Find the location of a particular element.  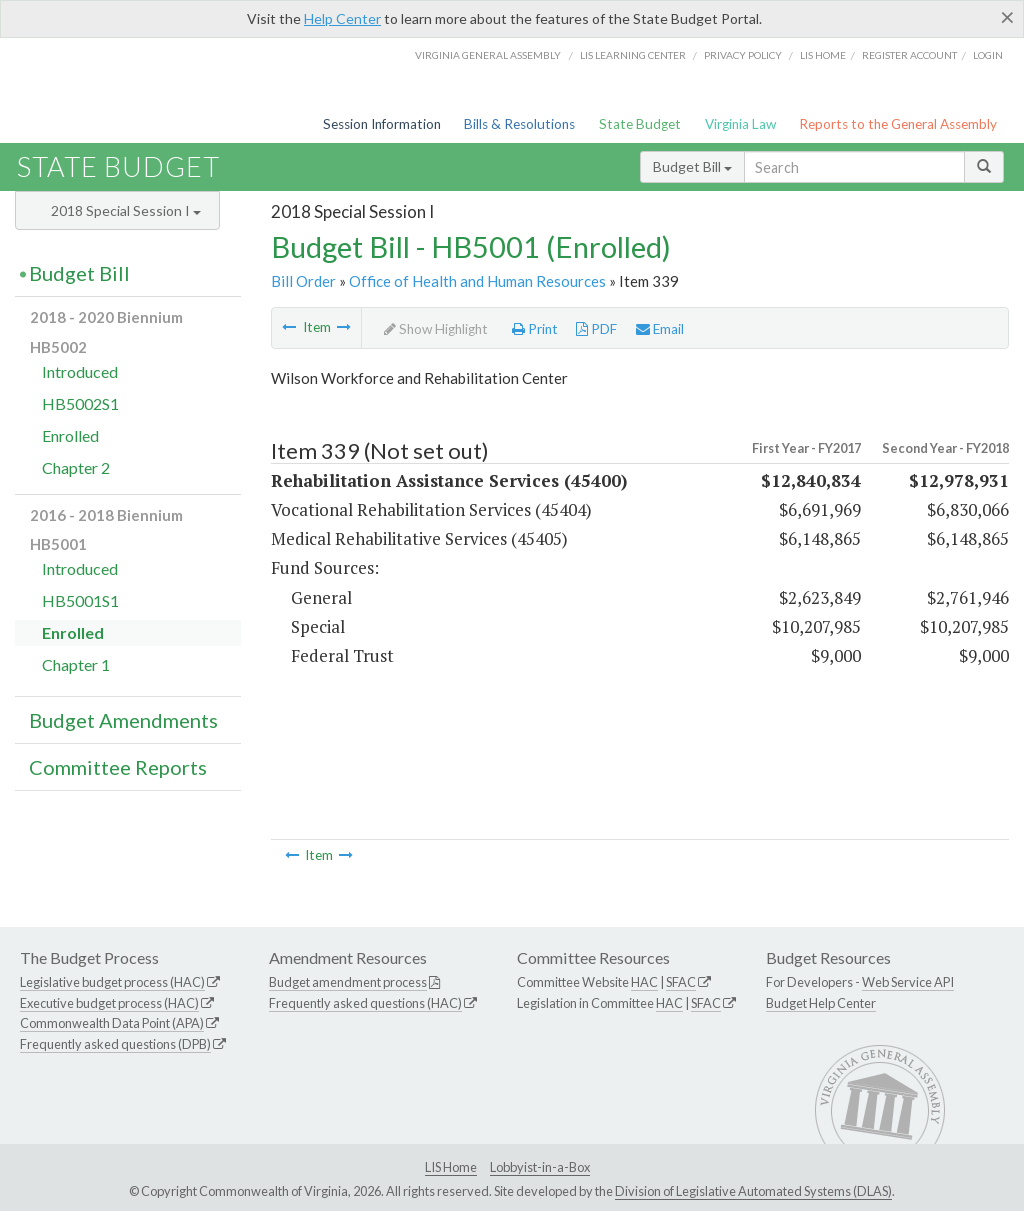

Reports to the General Assembly is located at coordinates (898, 124).